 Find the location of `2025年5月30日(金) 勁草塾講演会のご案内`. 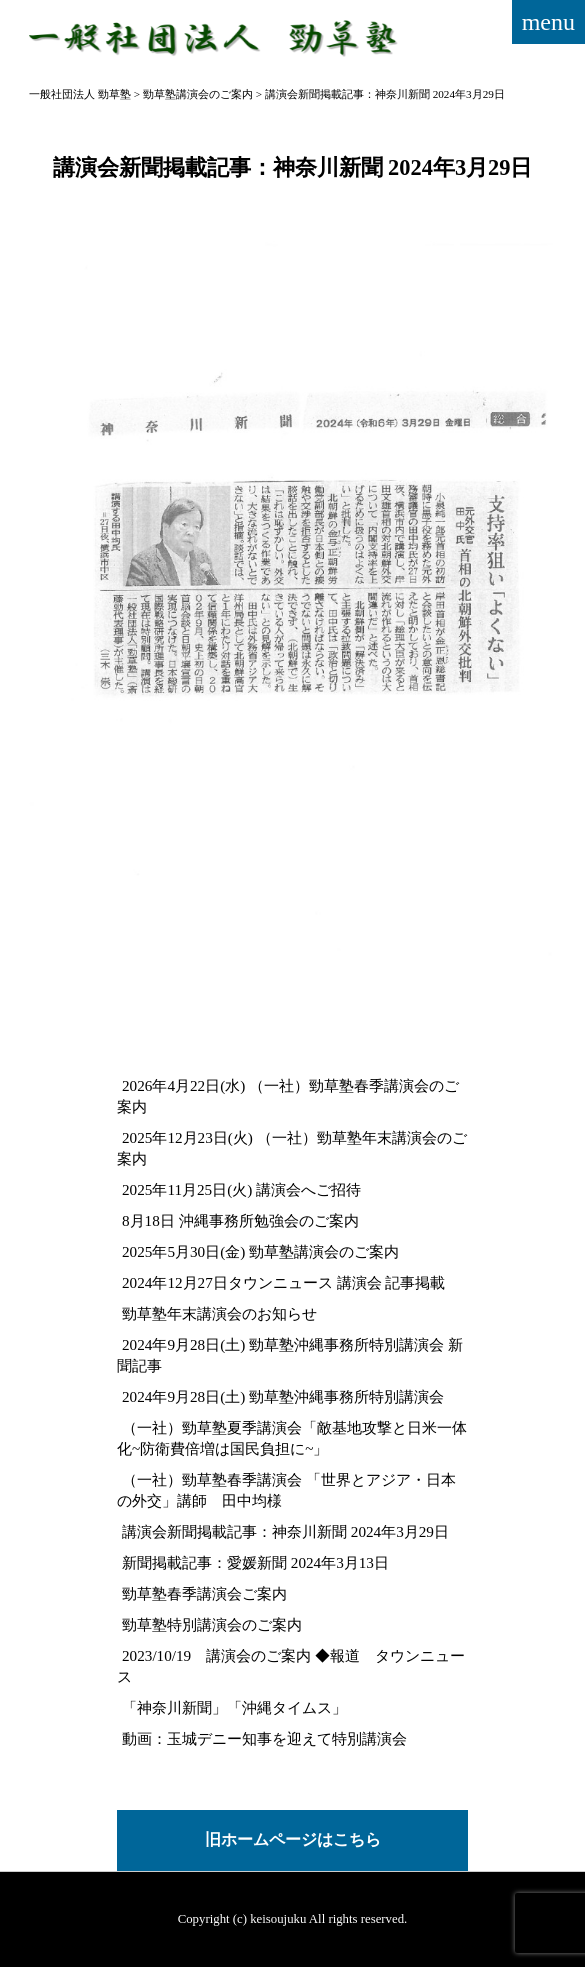

2025年5月30日(金) 勁草塾講演会のご案内 is located at coordinates (260, 1251).